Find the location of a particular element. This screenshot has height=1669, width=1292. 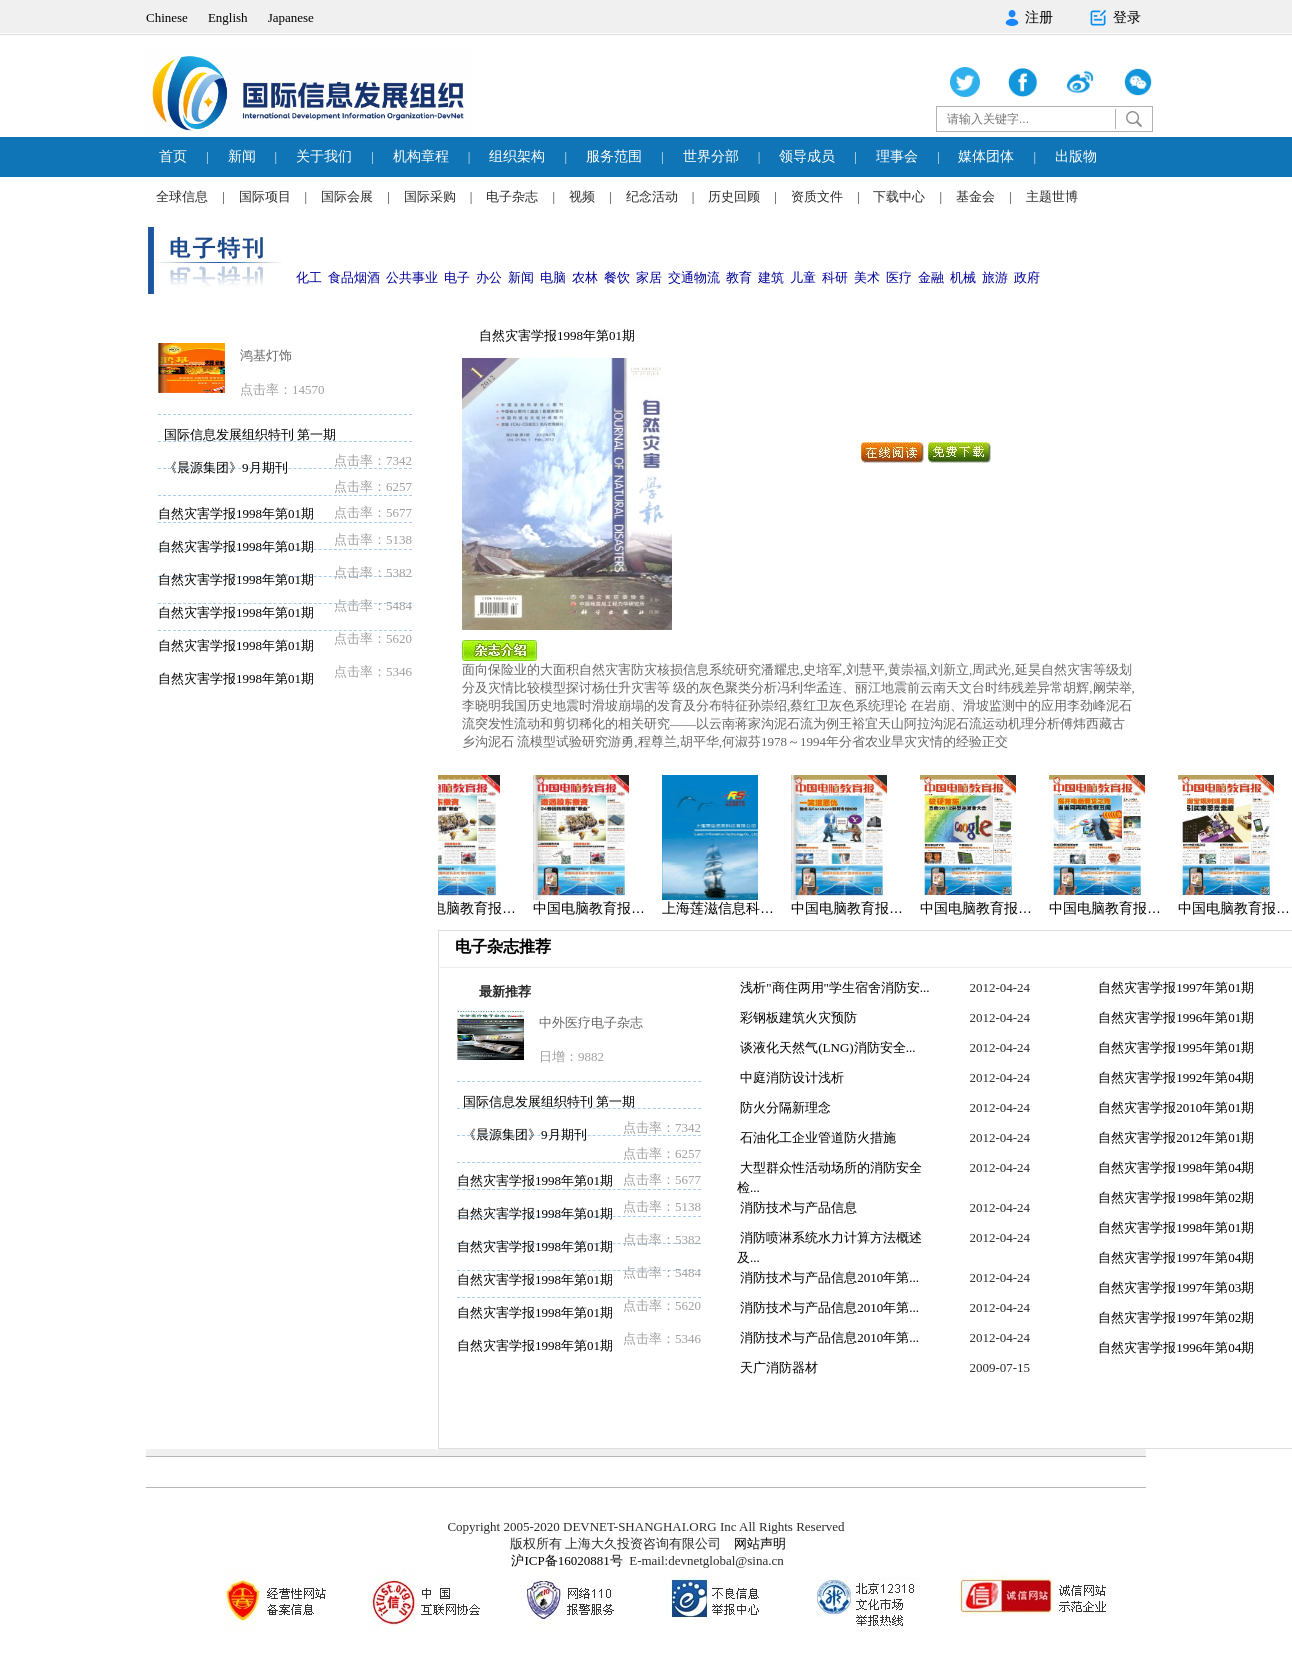

儿童 is located at coordinates (803, 277).